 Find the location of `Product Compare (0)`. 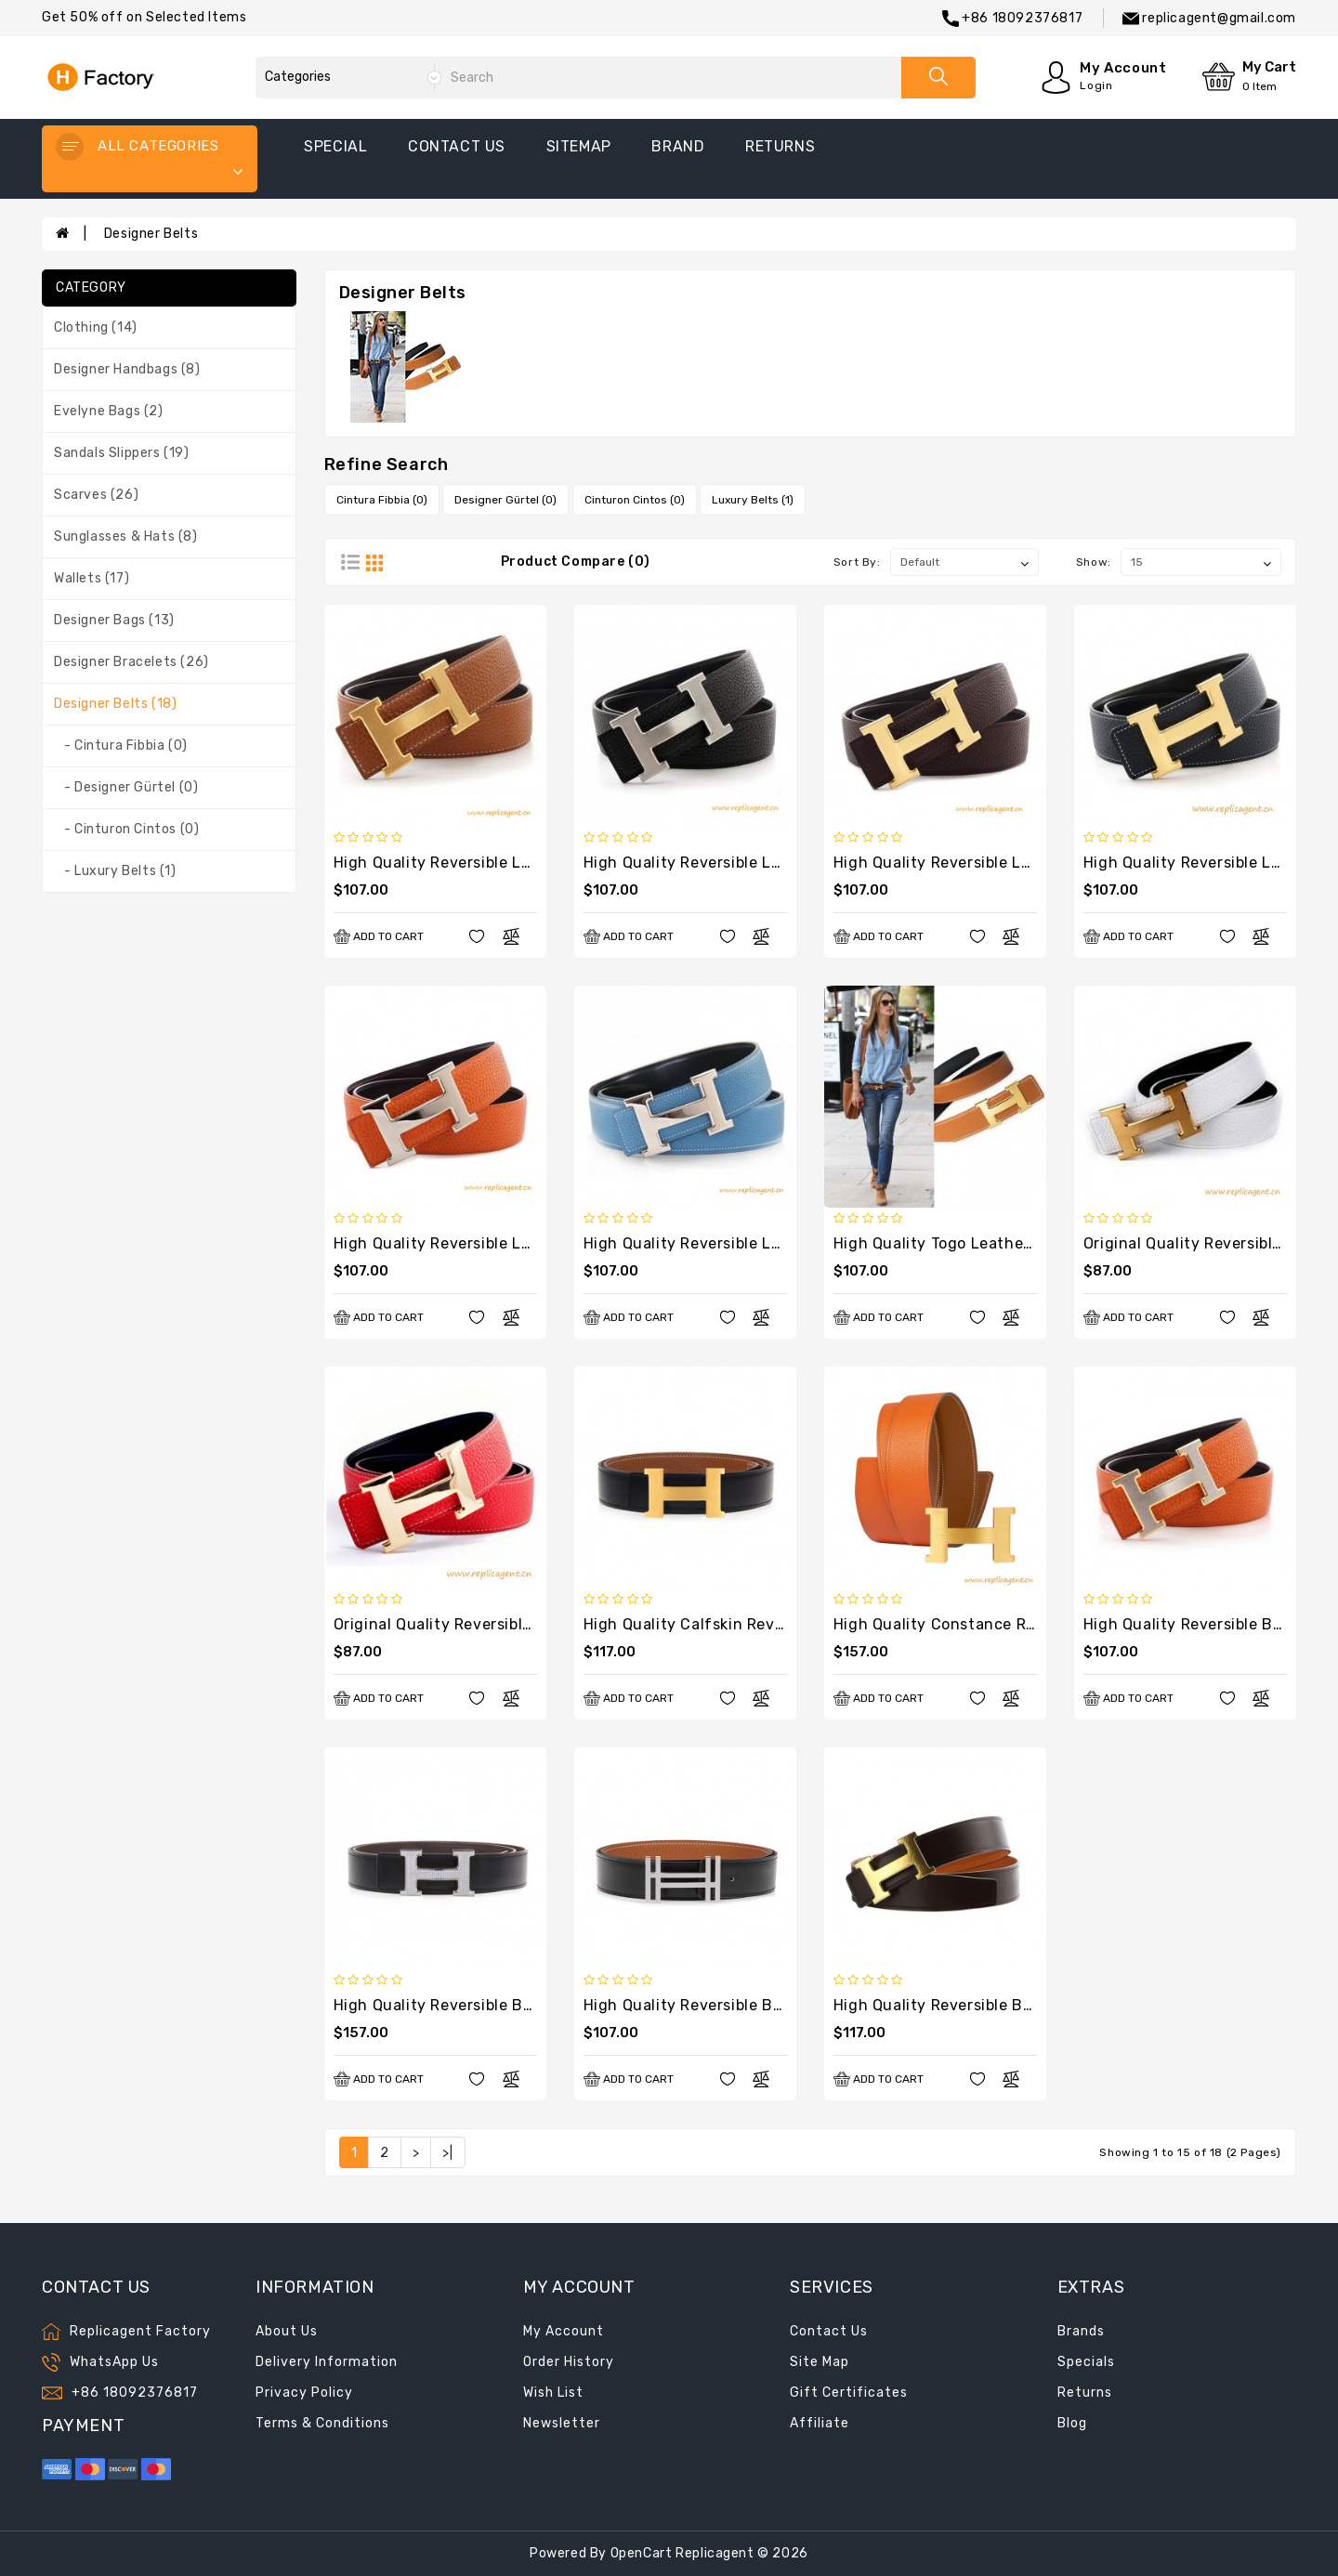

Product Compare (0) is located at coordinates (575, 561).